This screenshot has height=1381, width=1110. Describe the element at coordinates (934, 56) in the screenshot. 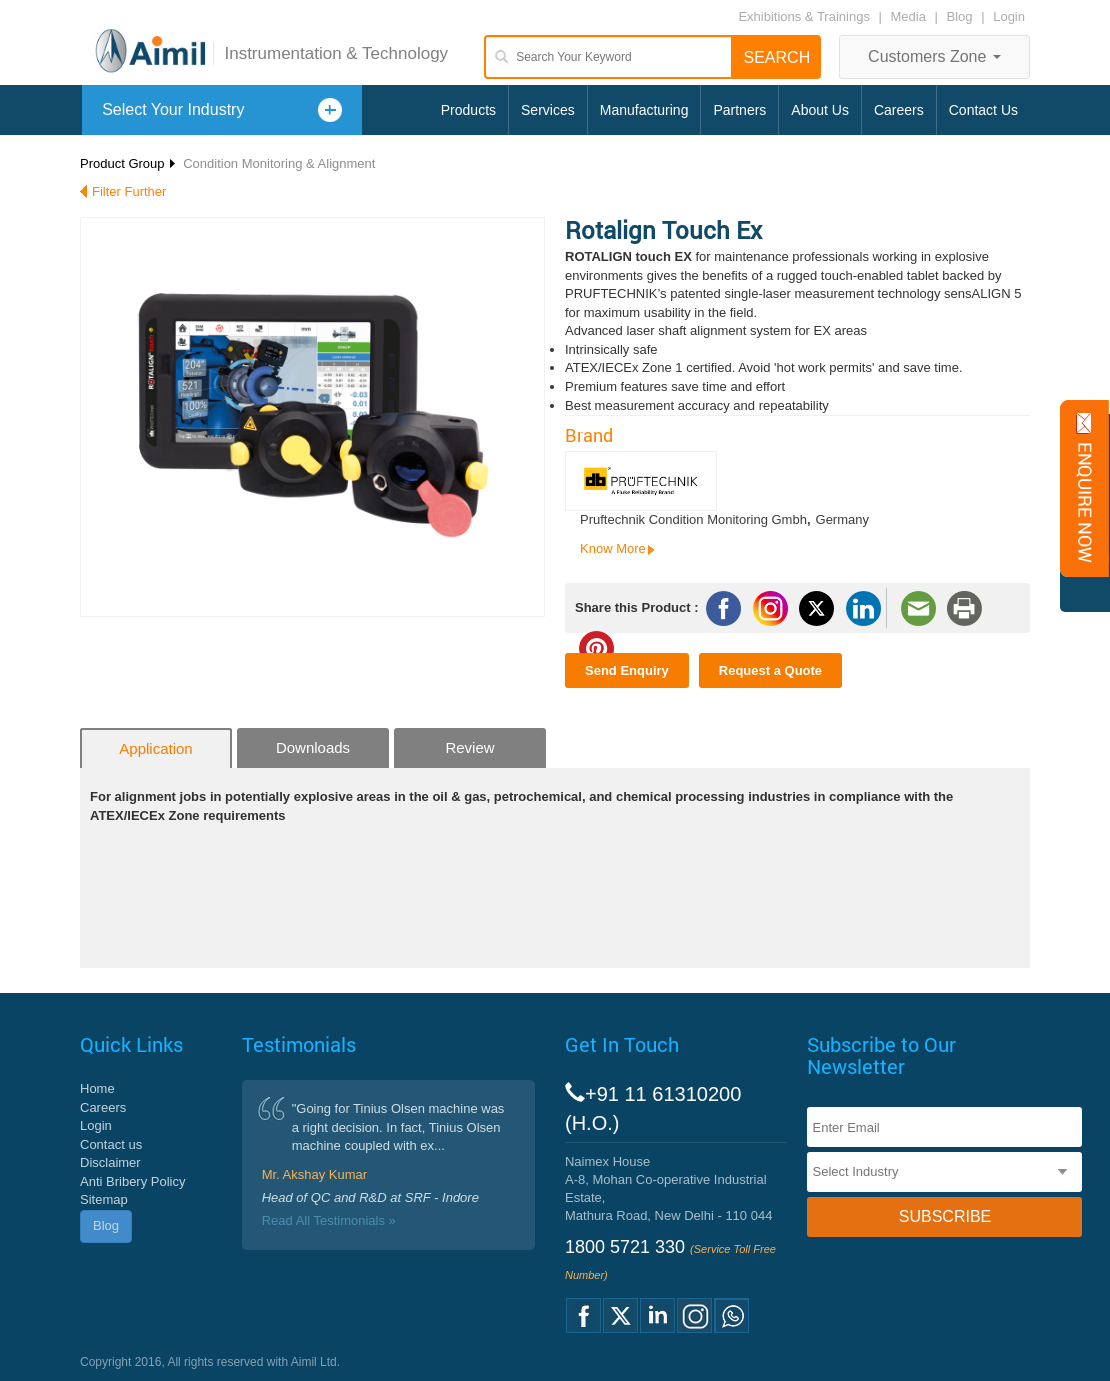

I see `Customers Zone [button]` at that location.